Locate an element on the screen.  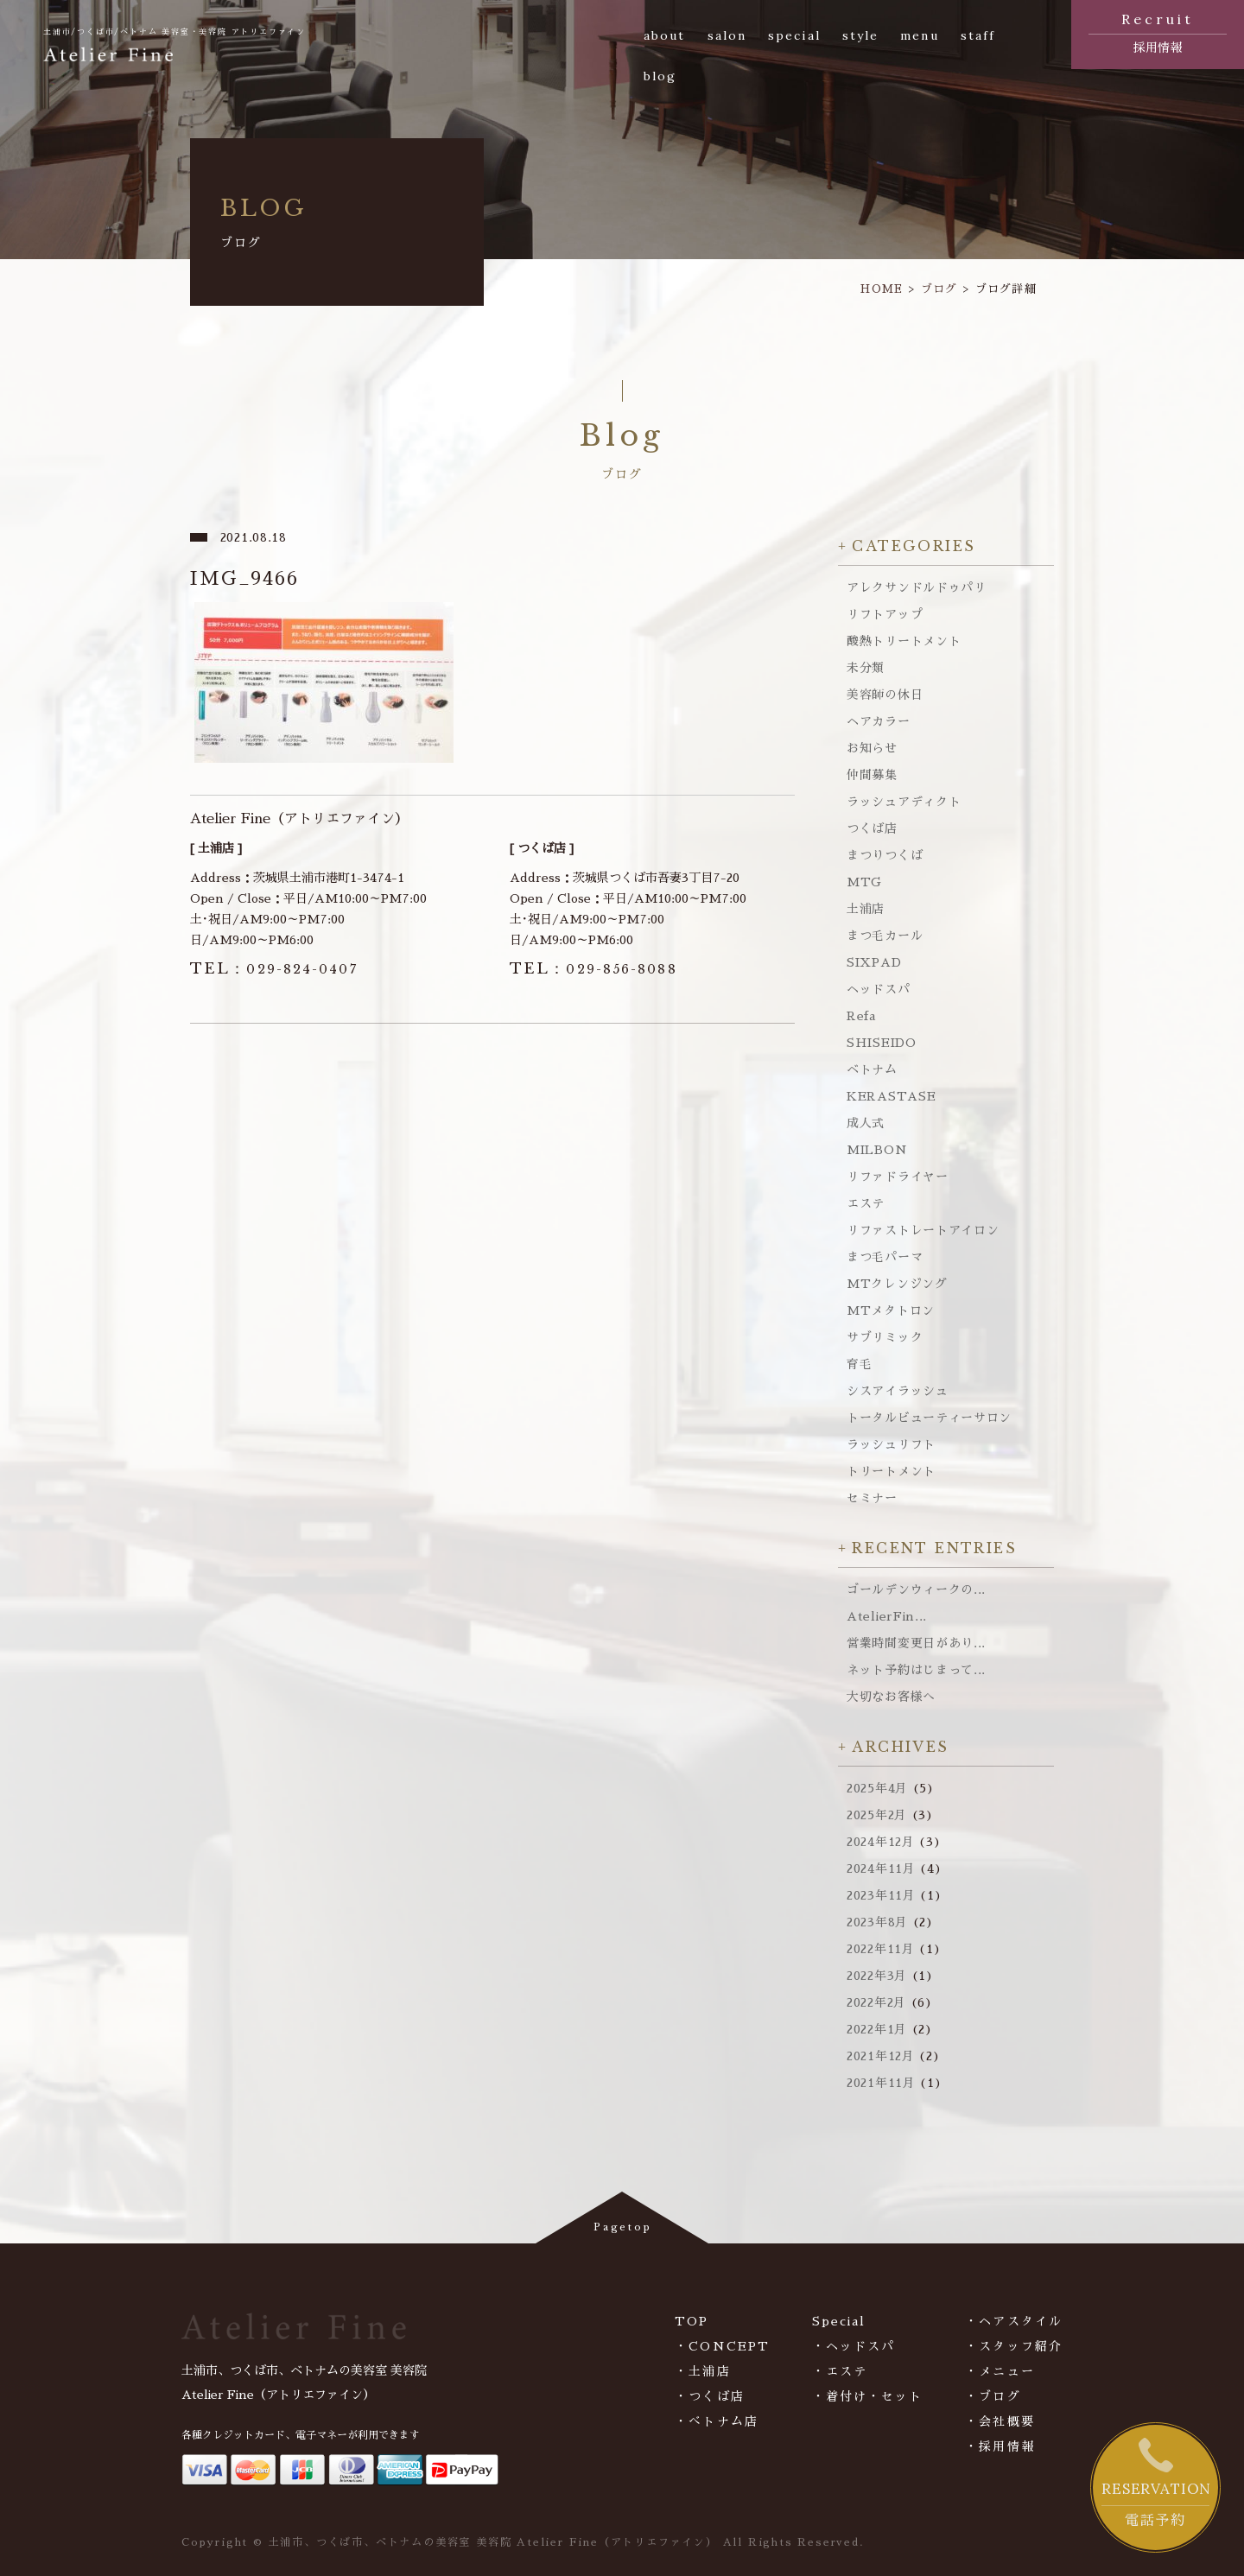
ヘアカラー is located at coordinates (879, 721).